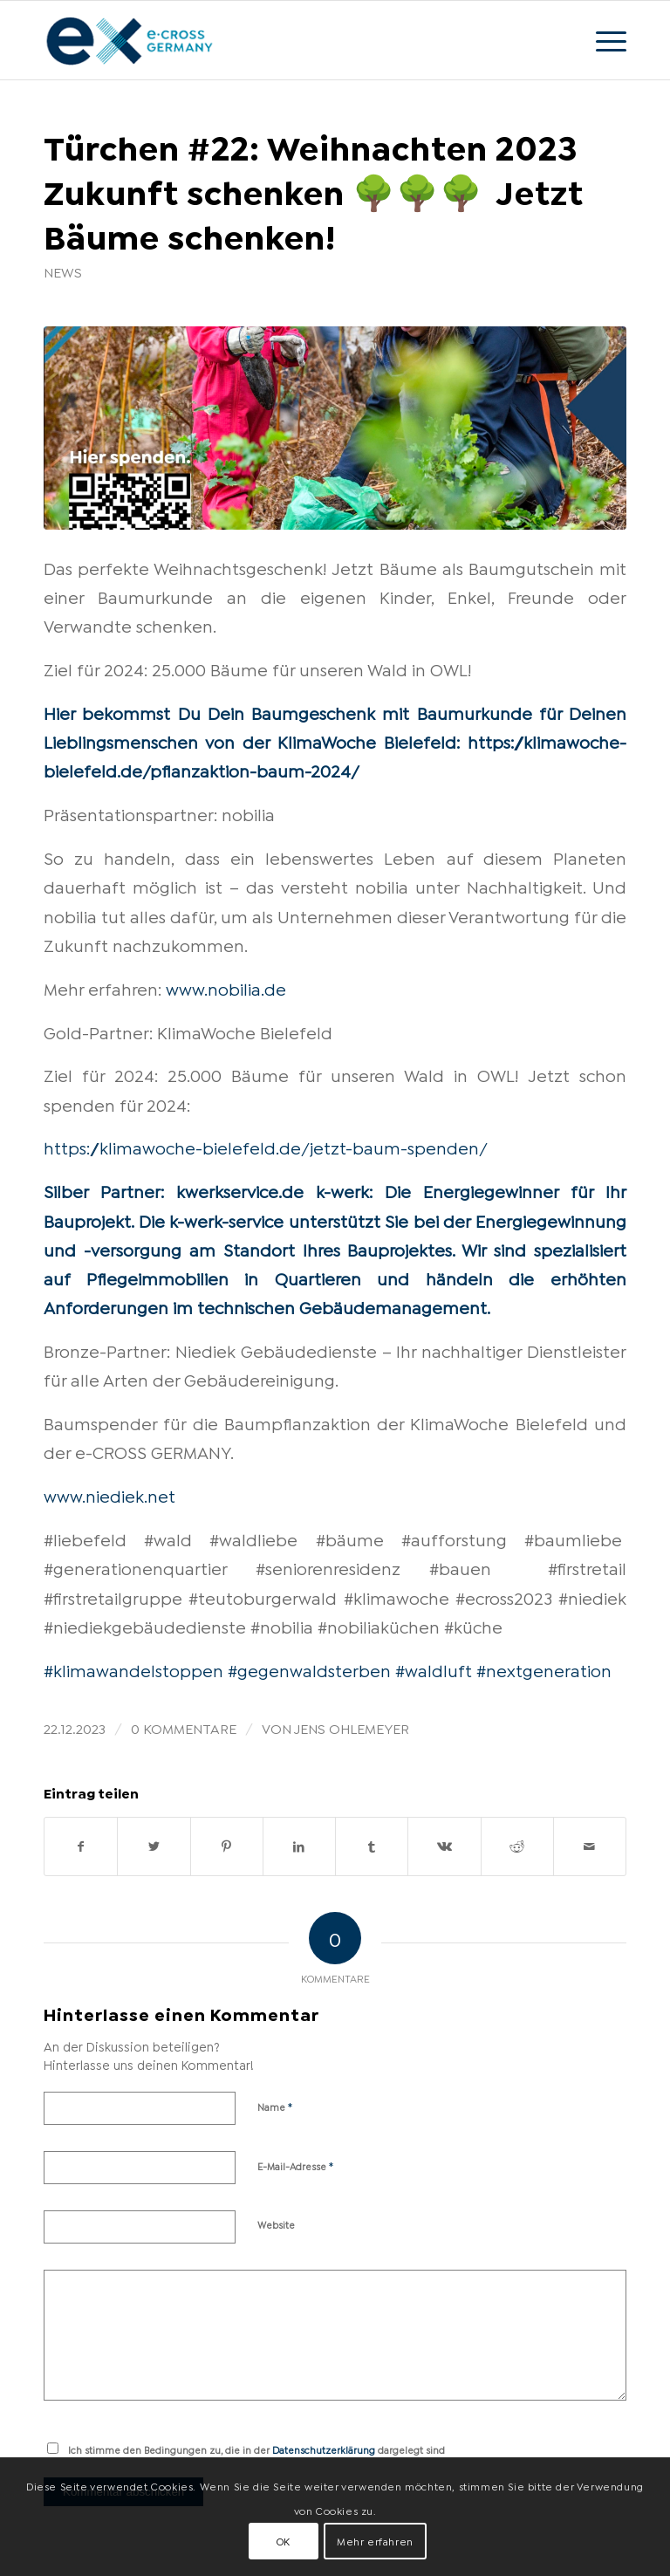 Image resolution: width=670 pixels, height=2576 pixels. Describe the element at coordinates (80, 1846) in the screenshot. I see `[Teilen auf Facebook]` at that location.